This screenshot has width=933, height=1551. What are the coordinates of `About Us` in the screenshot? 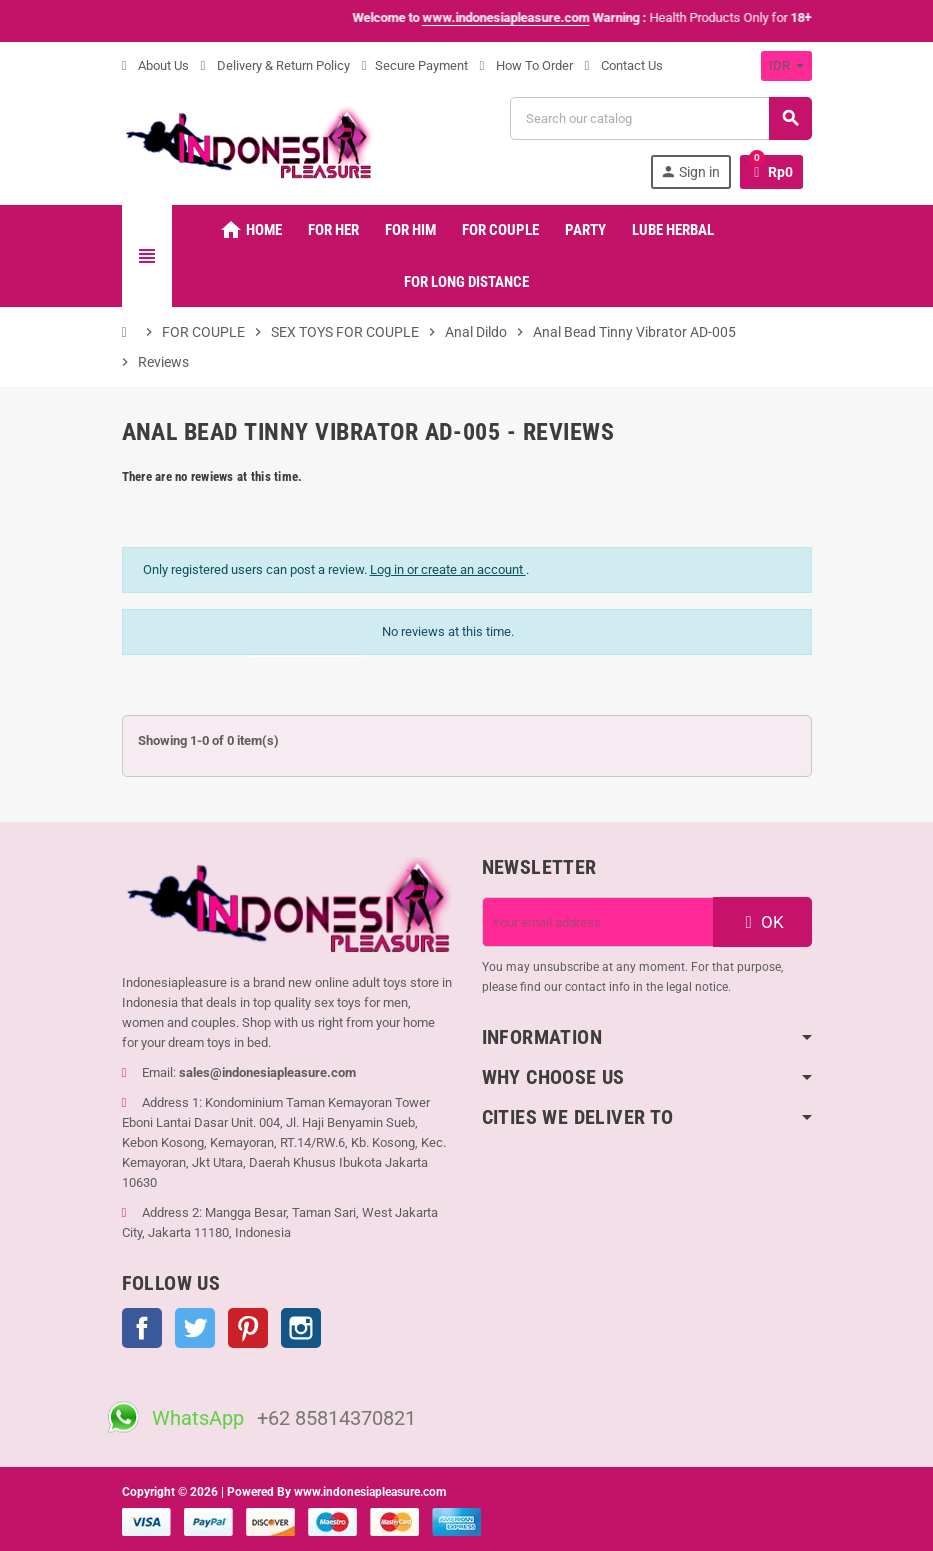 It's located at (155, 65).